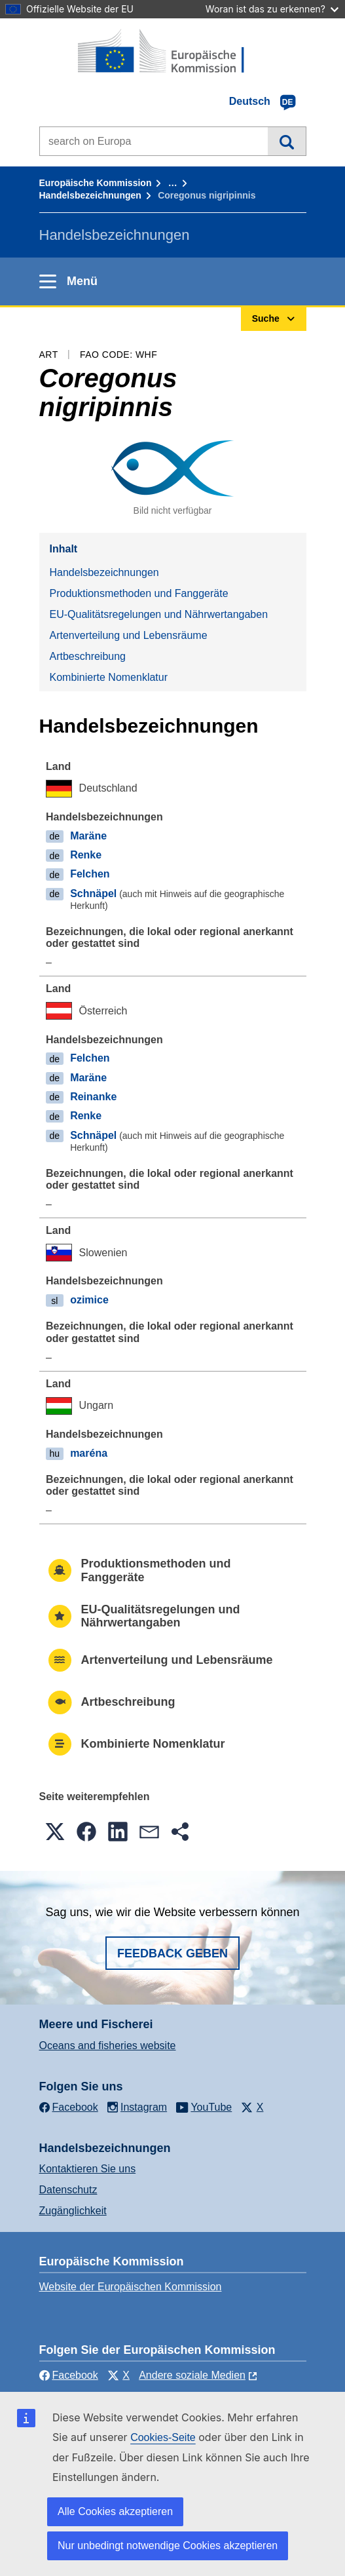 Image resolution: width=345 pixels, height=2576 pixels. What do you see at coordinates (129, 635) in the screenshot?
I see `Artenverteilung und Lebensräume` at bounding box center [129, 635].